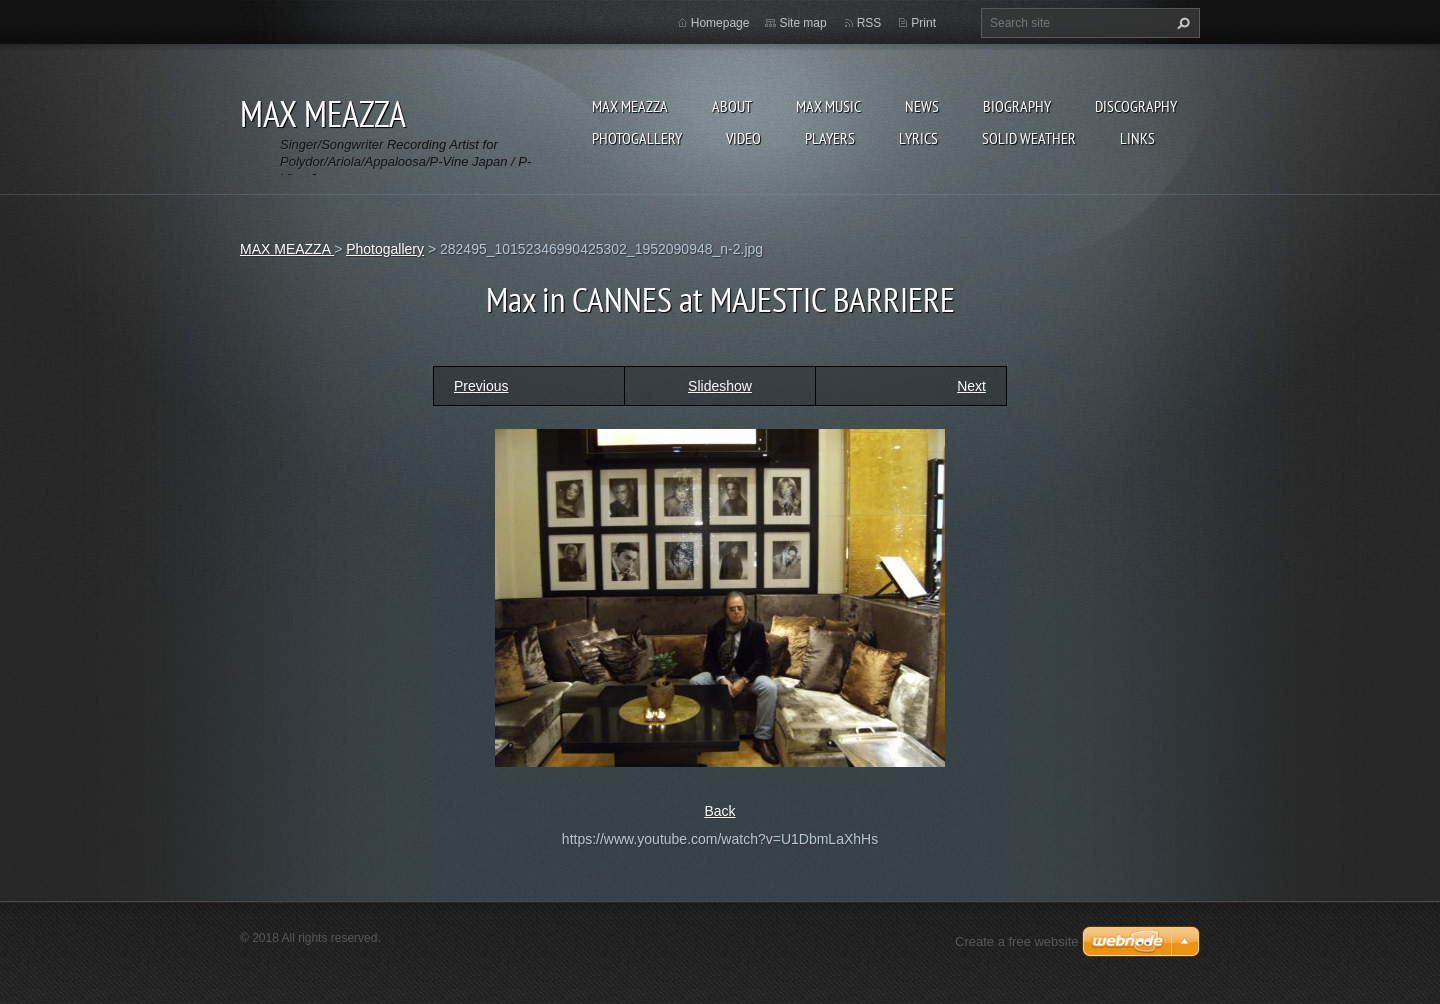 The image size is (1440, 1004). What do you see at coordinates (918, 138) in the screenshot?
I see `Lyrics` at bounding box center [918, 138].